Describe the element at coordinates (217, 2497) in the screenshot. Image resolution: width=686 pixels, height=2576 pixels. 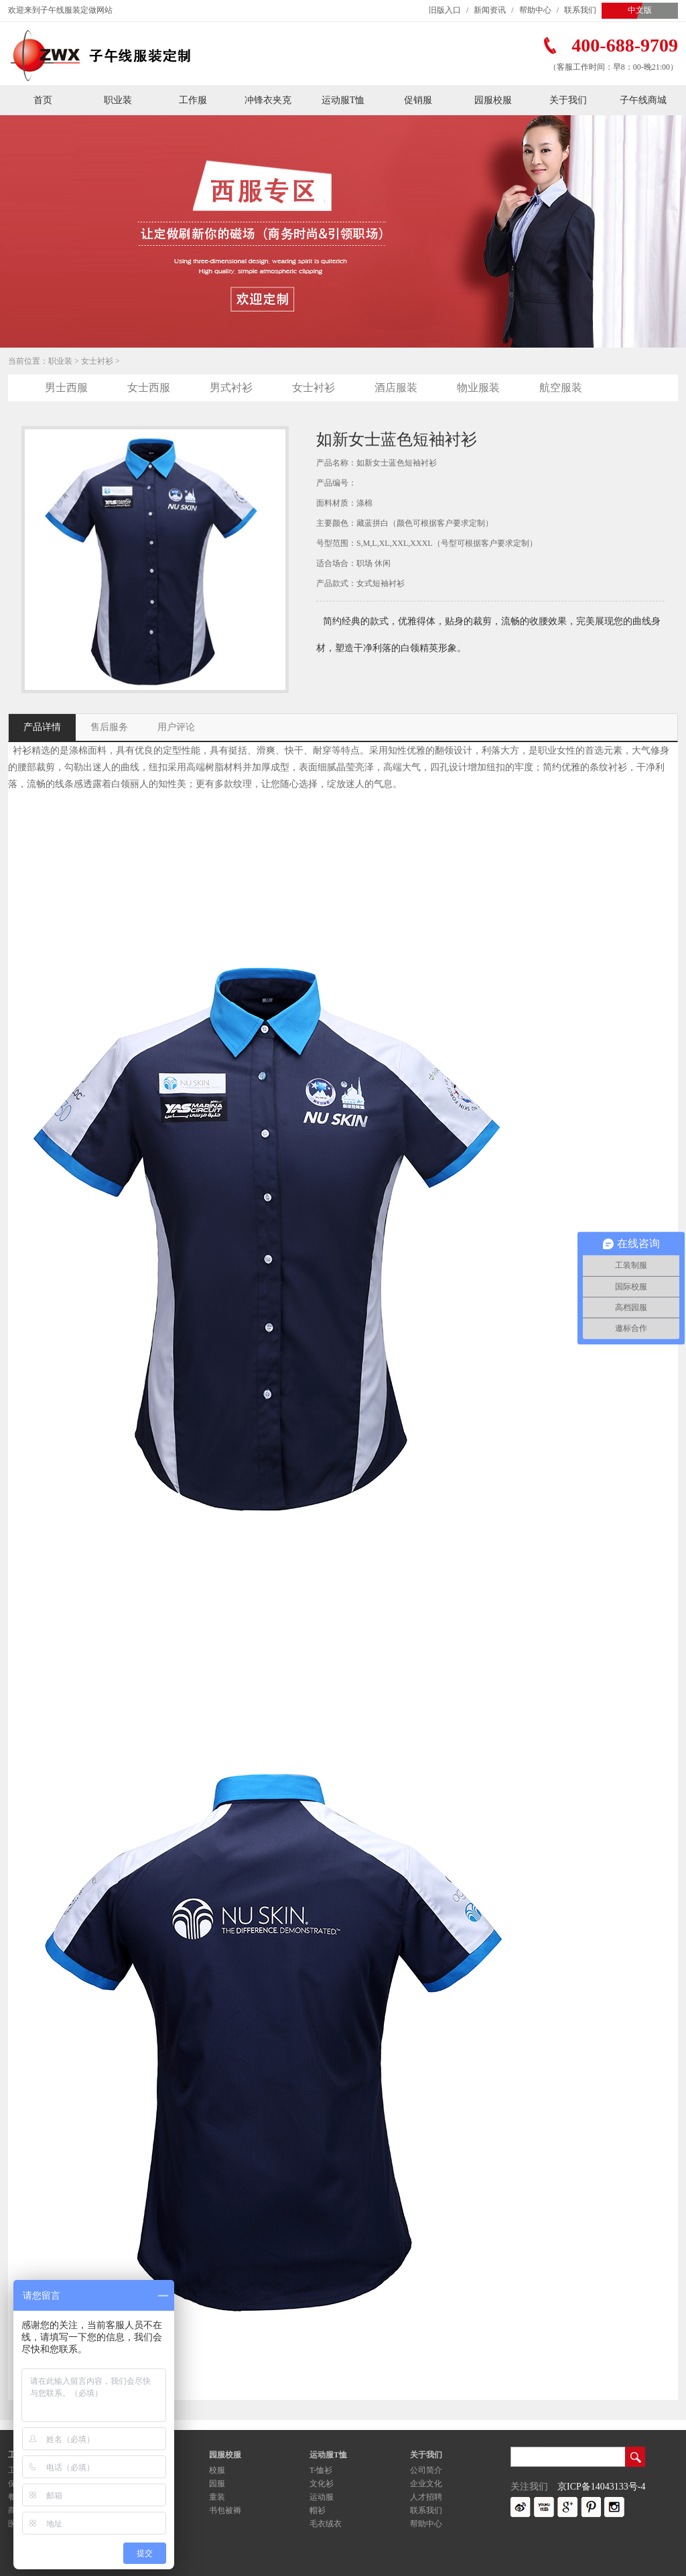
I see `童装` at that location.